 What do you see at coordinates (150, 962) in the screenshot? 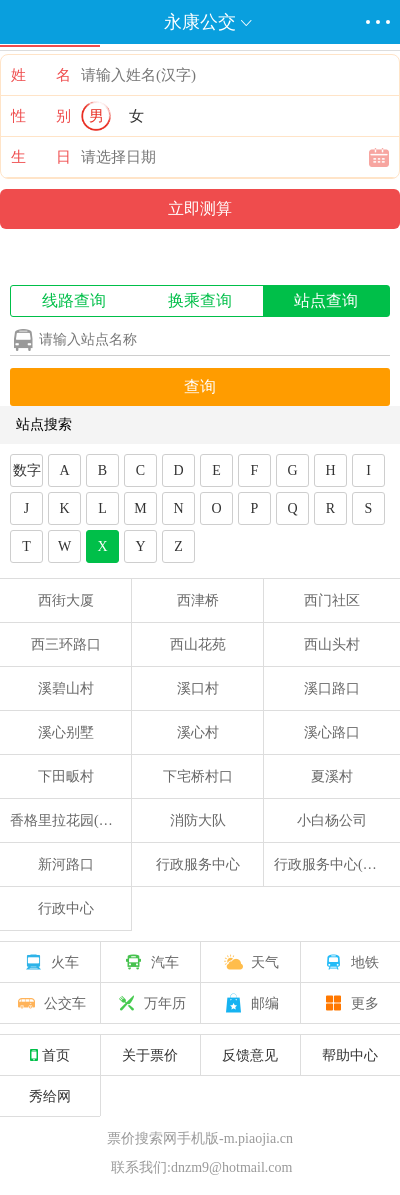
I see `汽车` at bounding box center [150, 962].